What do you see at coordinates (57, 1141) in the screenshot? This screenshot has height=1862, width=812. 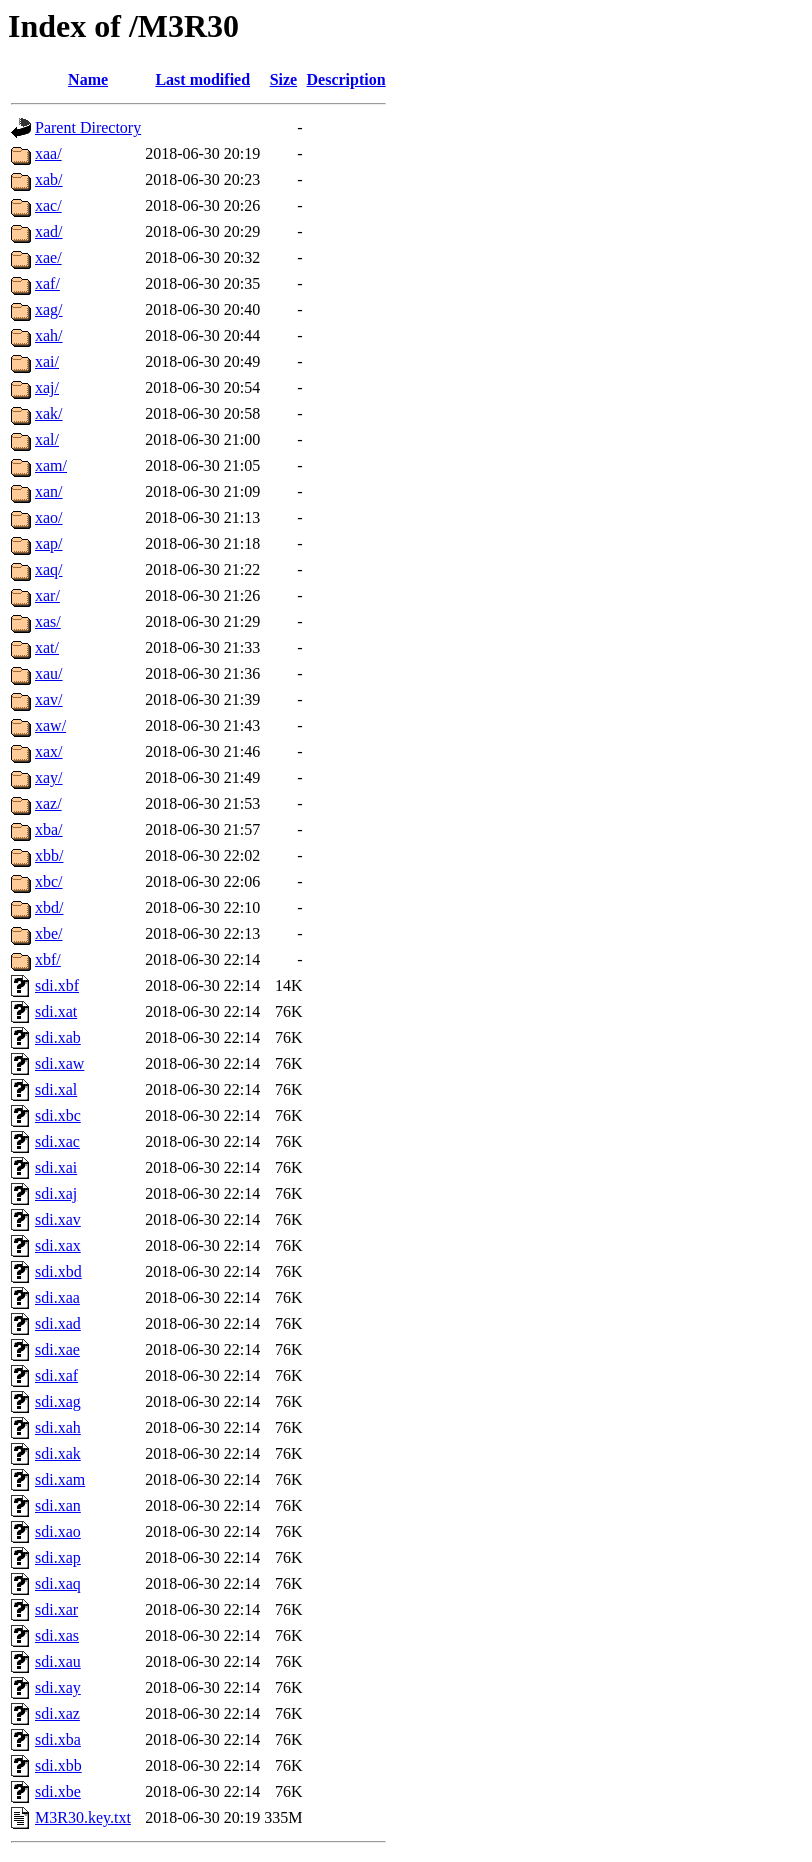 I see `sdi.xac` at bounding box center [57, 1141].